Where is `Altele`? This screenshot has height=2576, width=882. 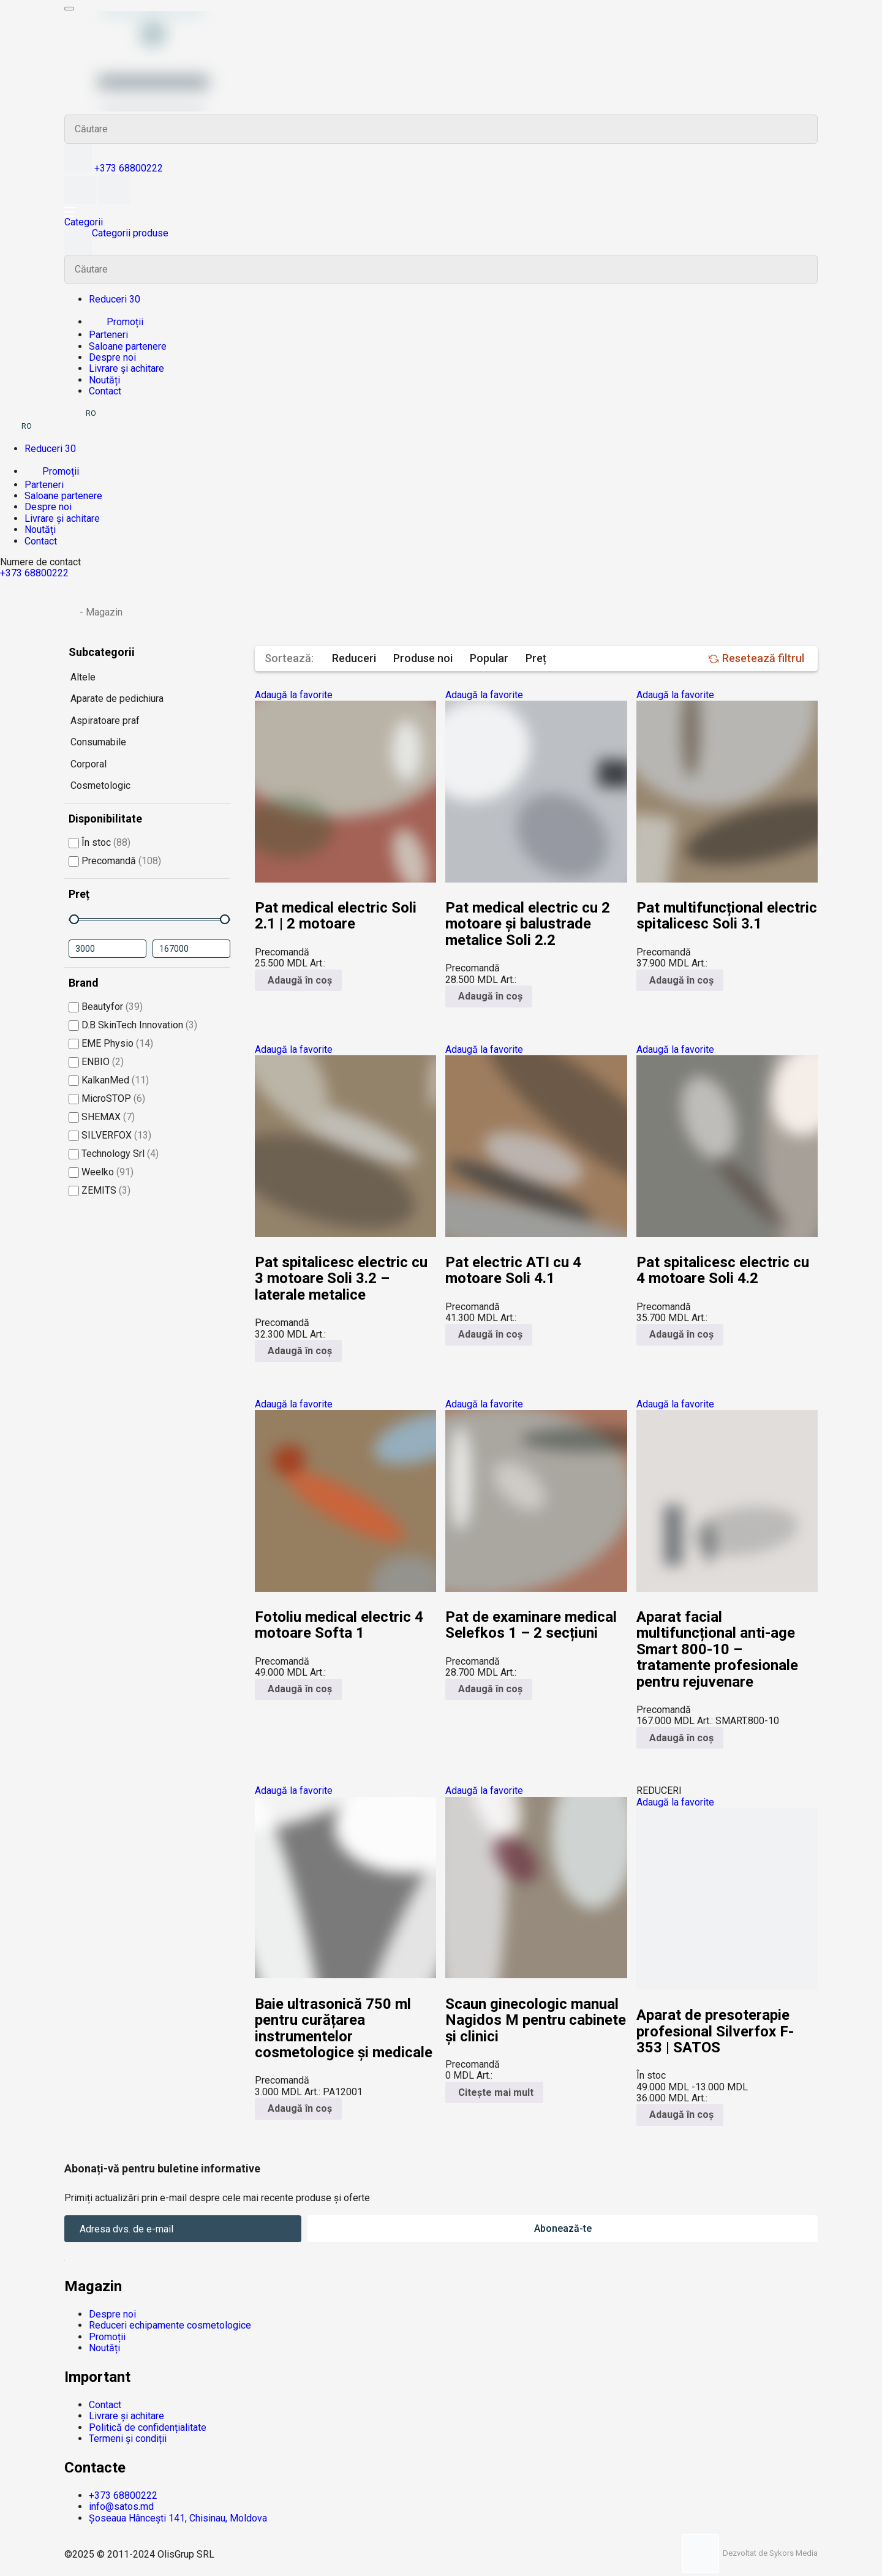 Altele is located at coordinates (83, 677).